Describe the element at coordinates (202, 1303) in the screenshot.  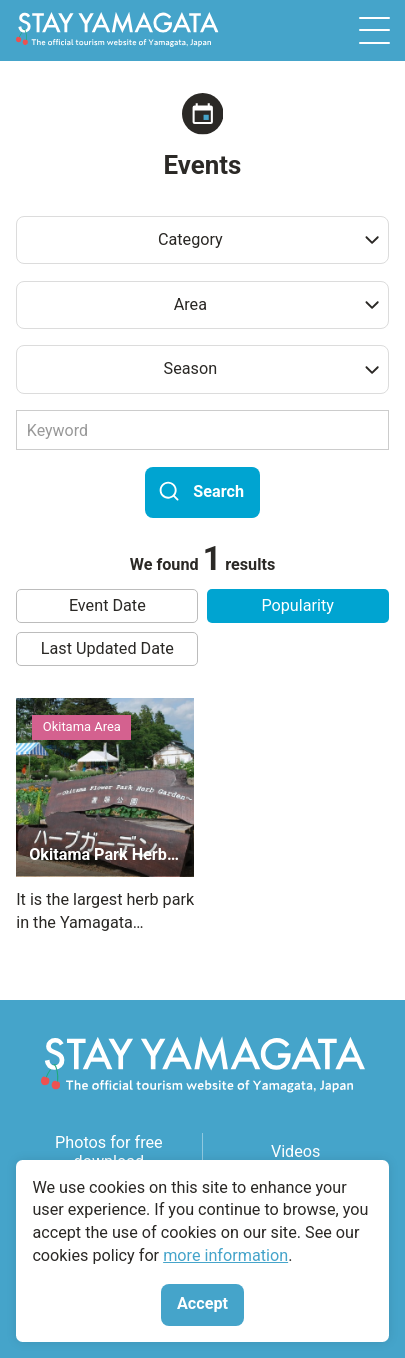
I see `Accept` at that location.